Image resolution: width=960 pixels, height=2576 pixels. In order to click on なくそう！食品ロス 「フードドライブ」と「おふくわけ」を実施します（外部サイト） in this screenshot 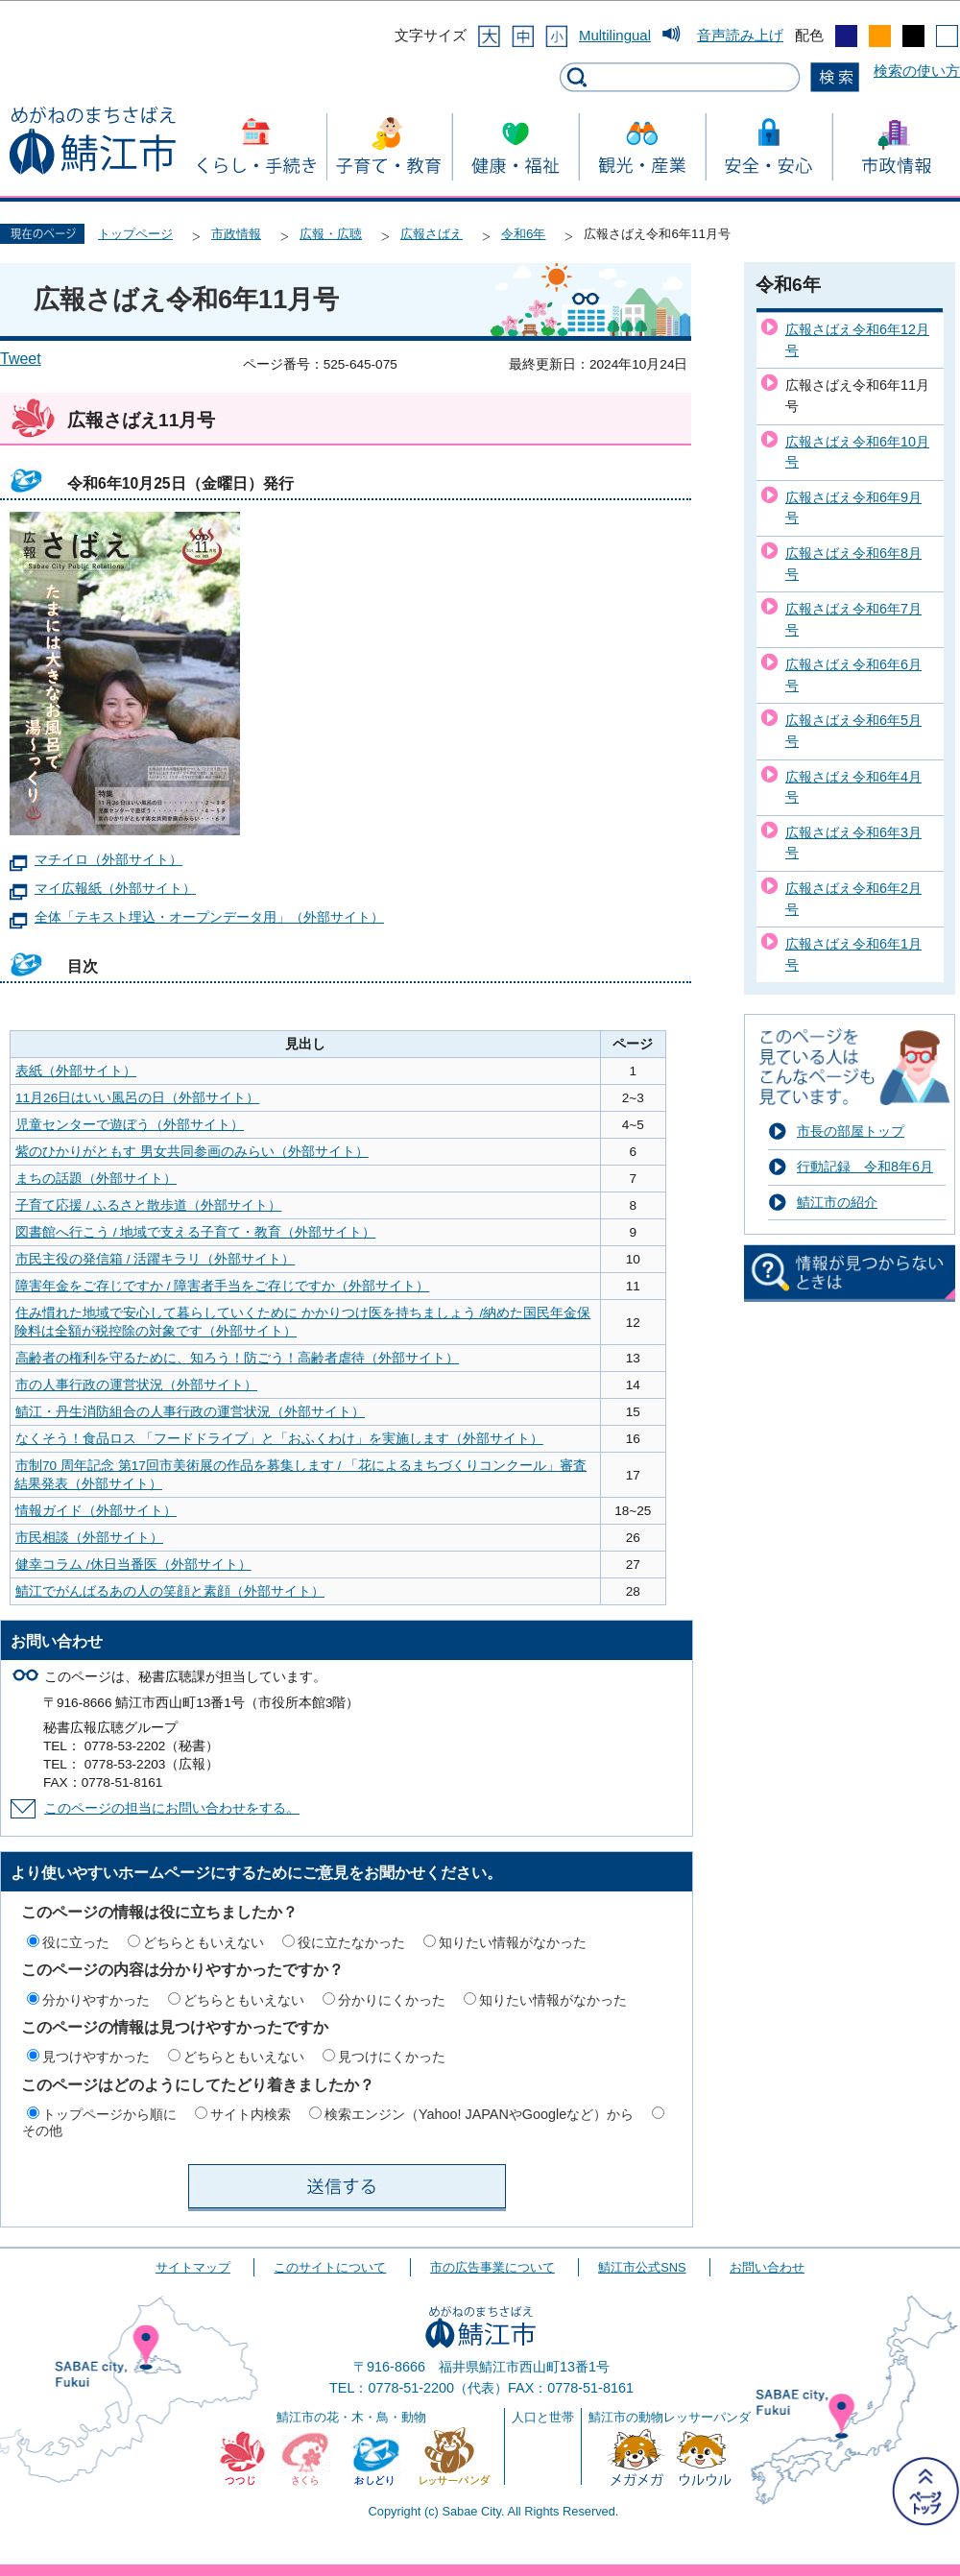, I will do `click(279, 1439)`.